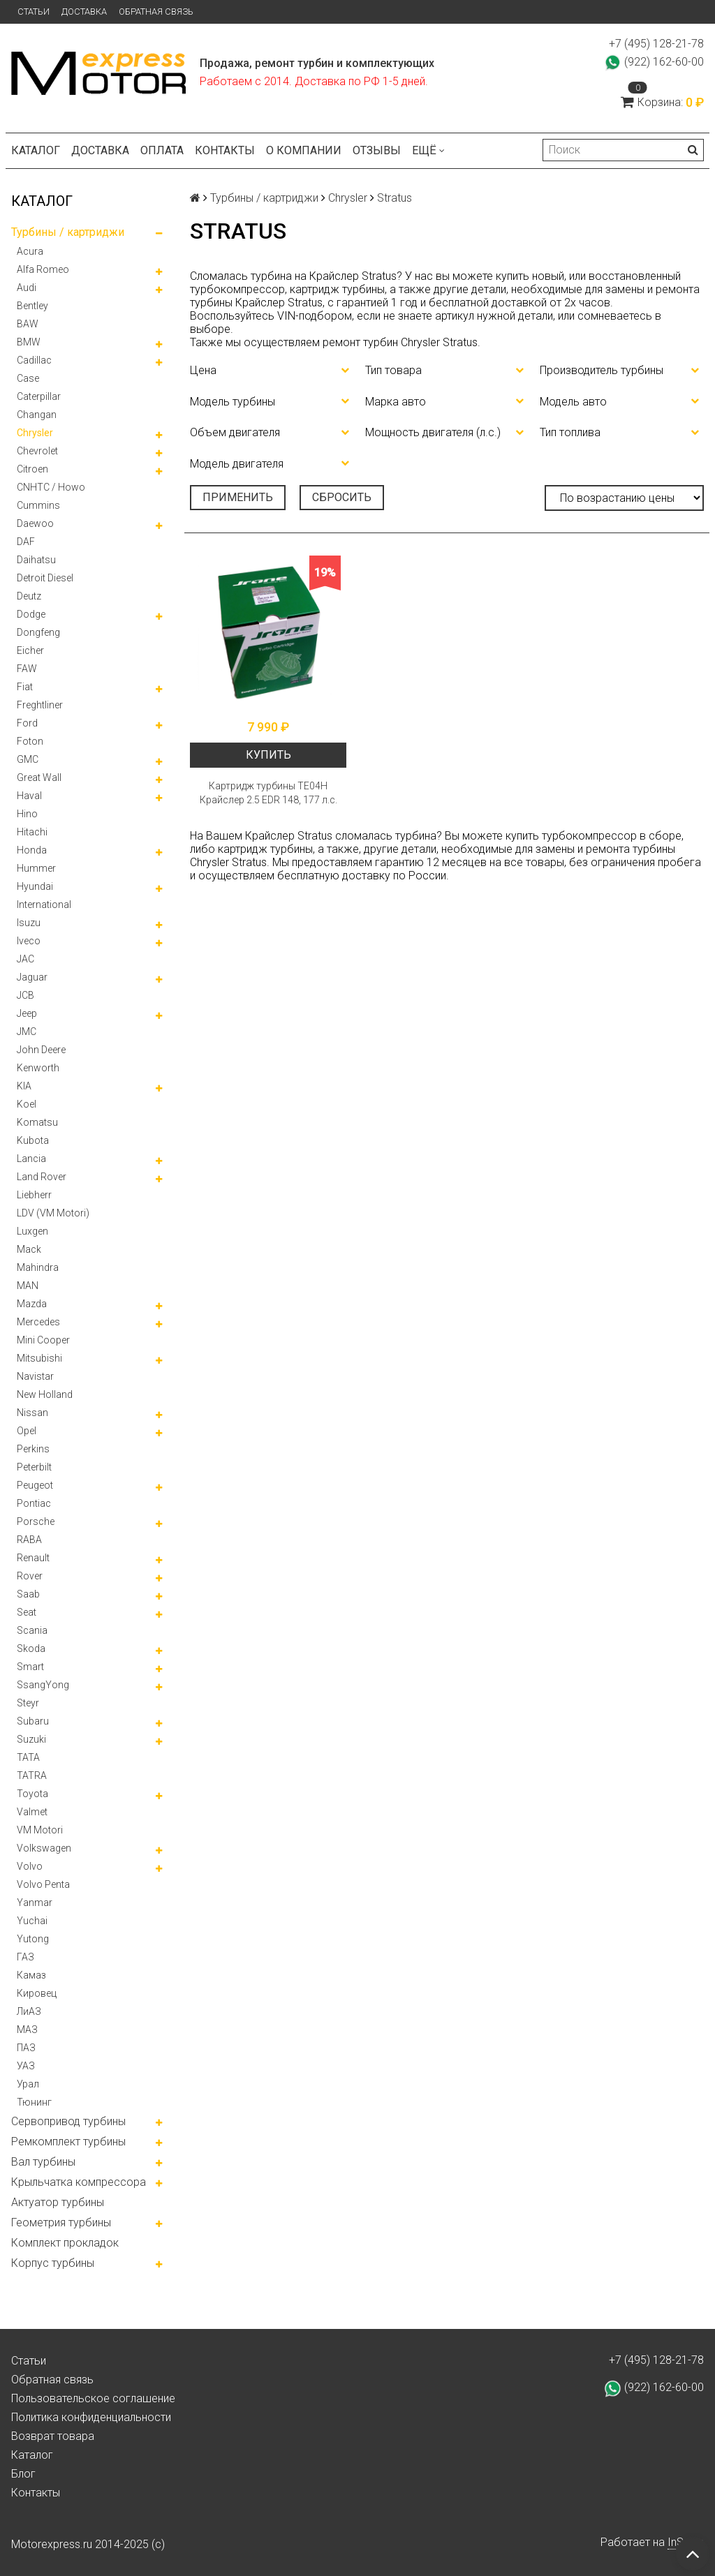 The width and height of the screenshot is (715, 2576). Describe the element at coordinates (27, 323) in the screenshot. I see `BAW` at that location.